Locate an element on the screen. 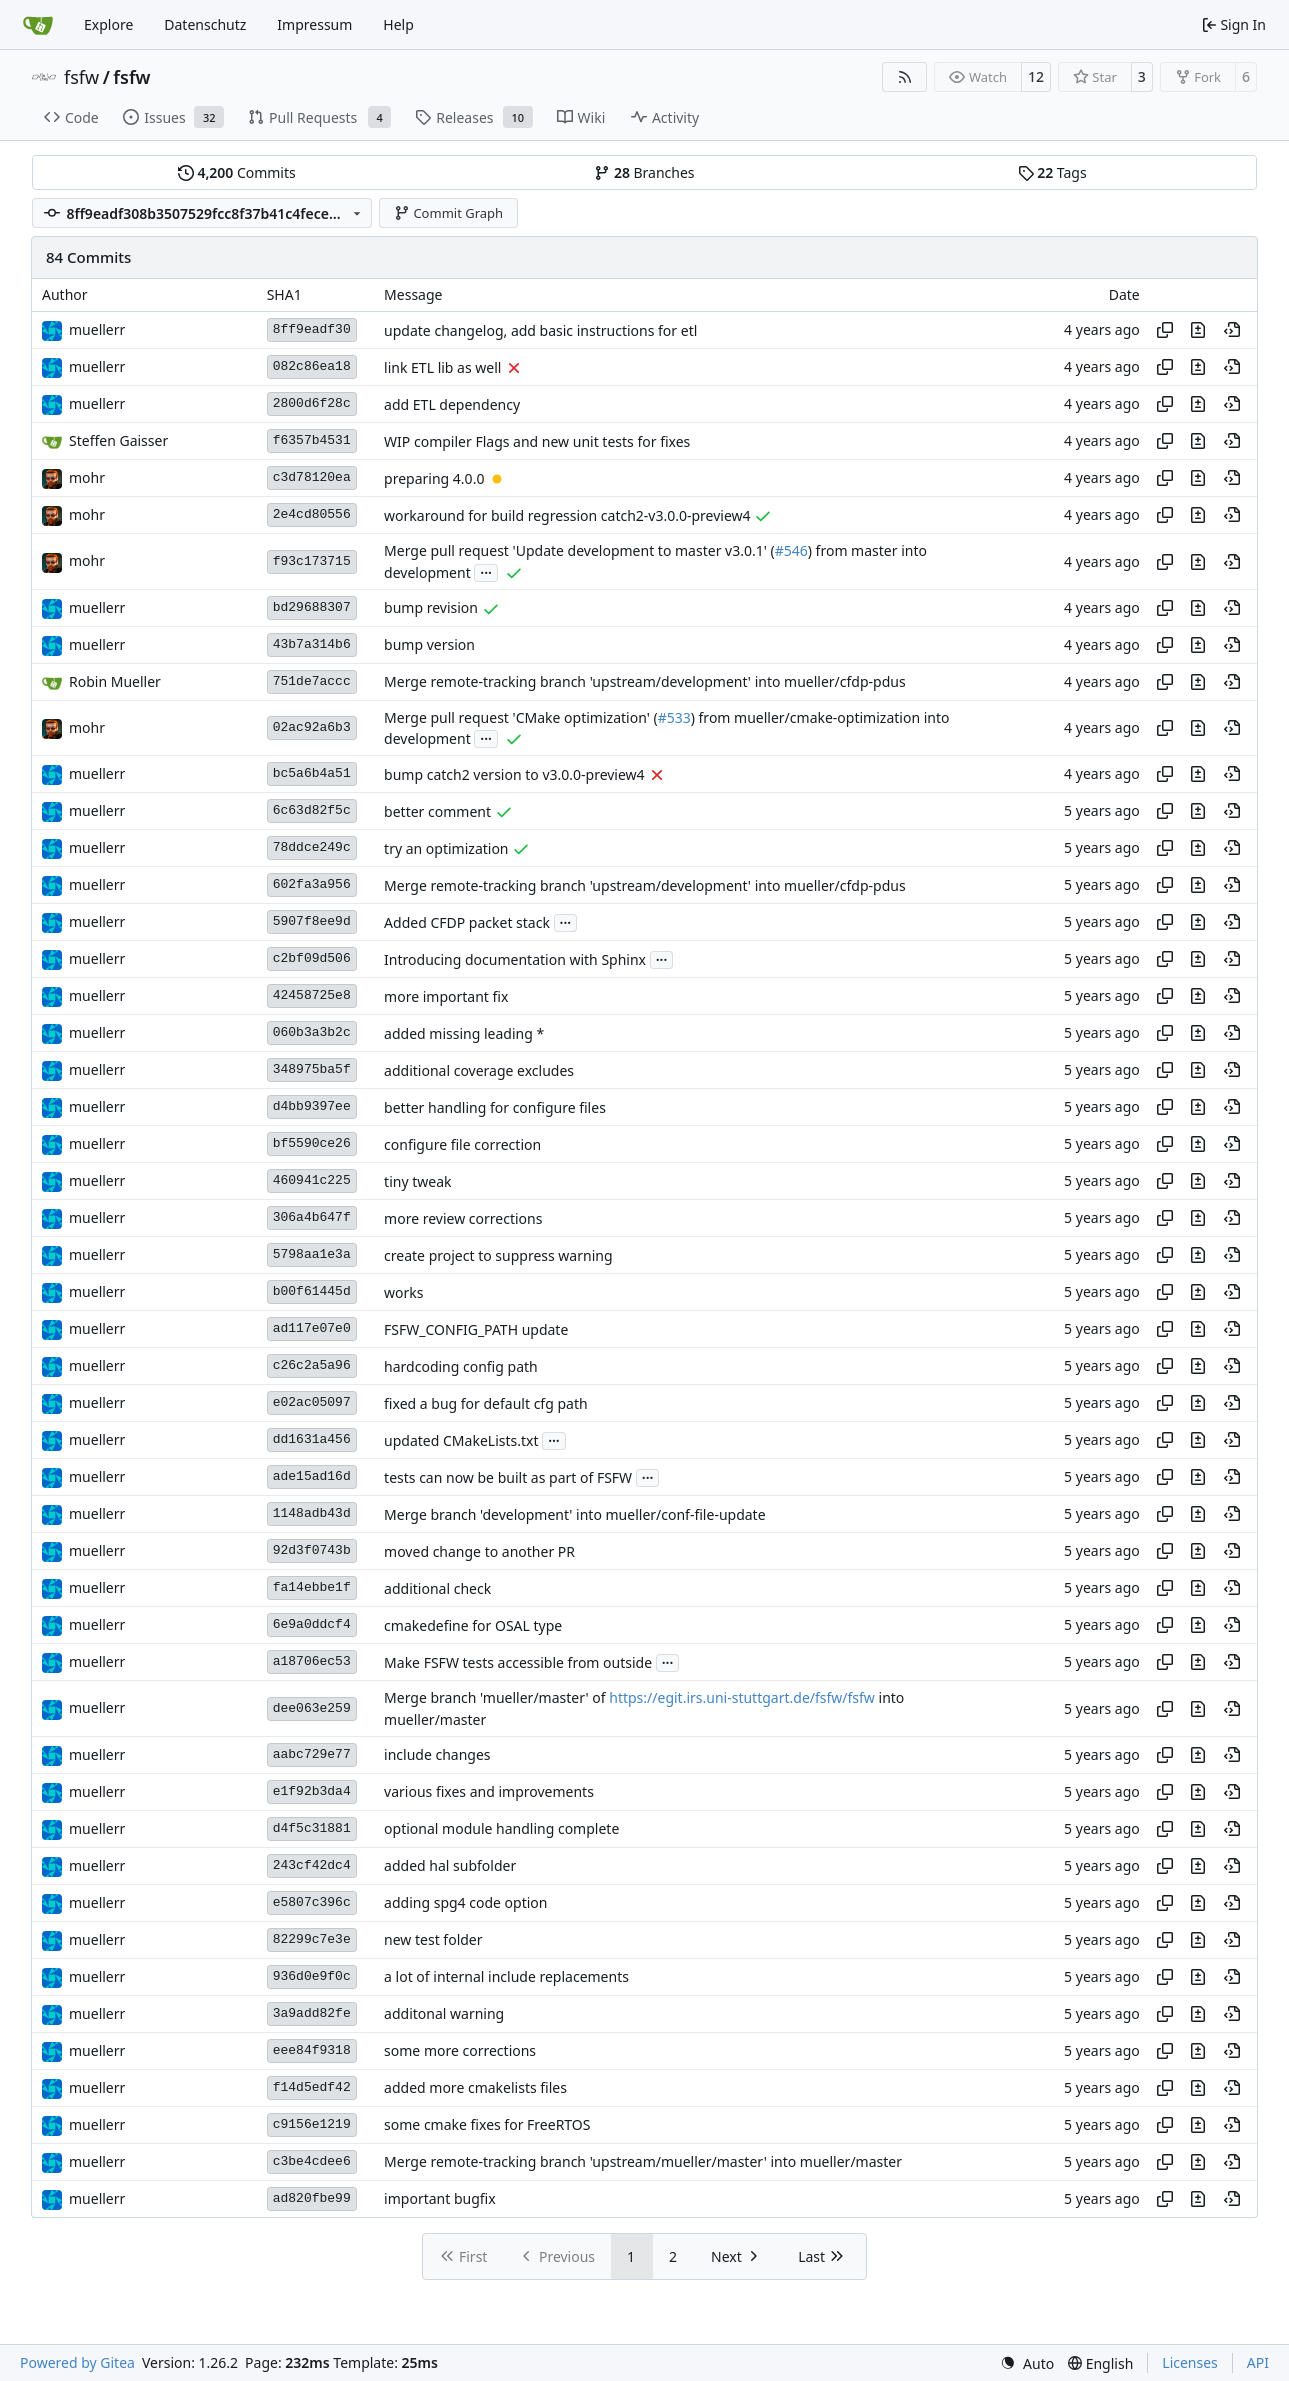 The image size is (1289, 2381). c9156e1219 is located at coordinates (312, 2124).